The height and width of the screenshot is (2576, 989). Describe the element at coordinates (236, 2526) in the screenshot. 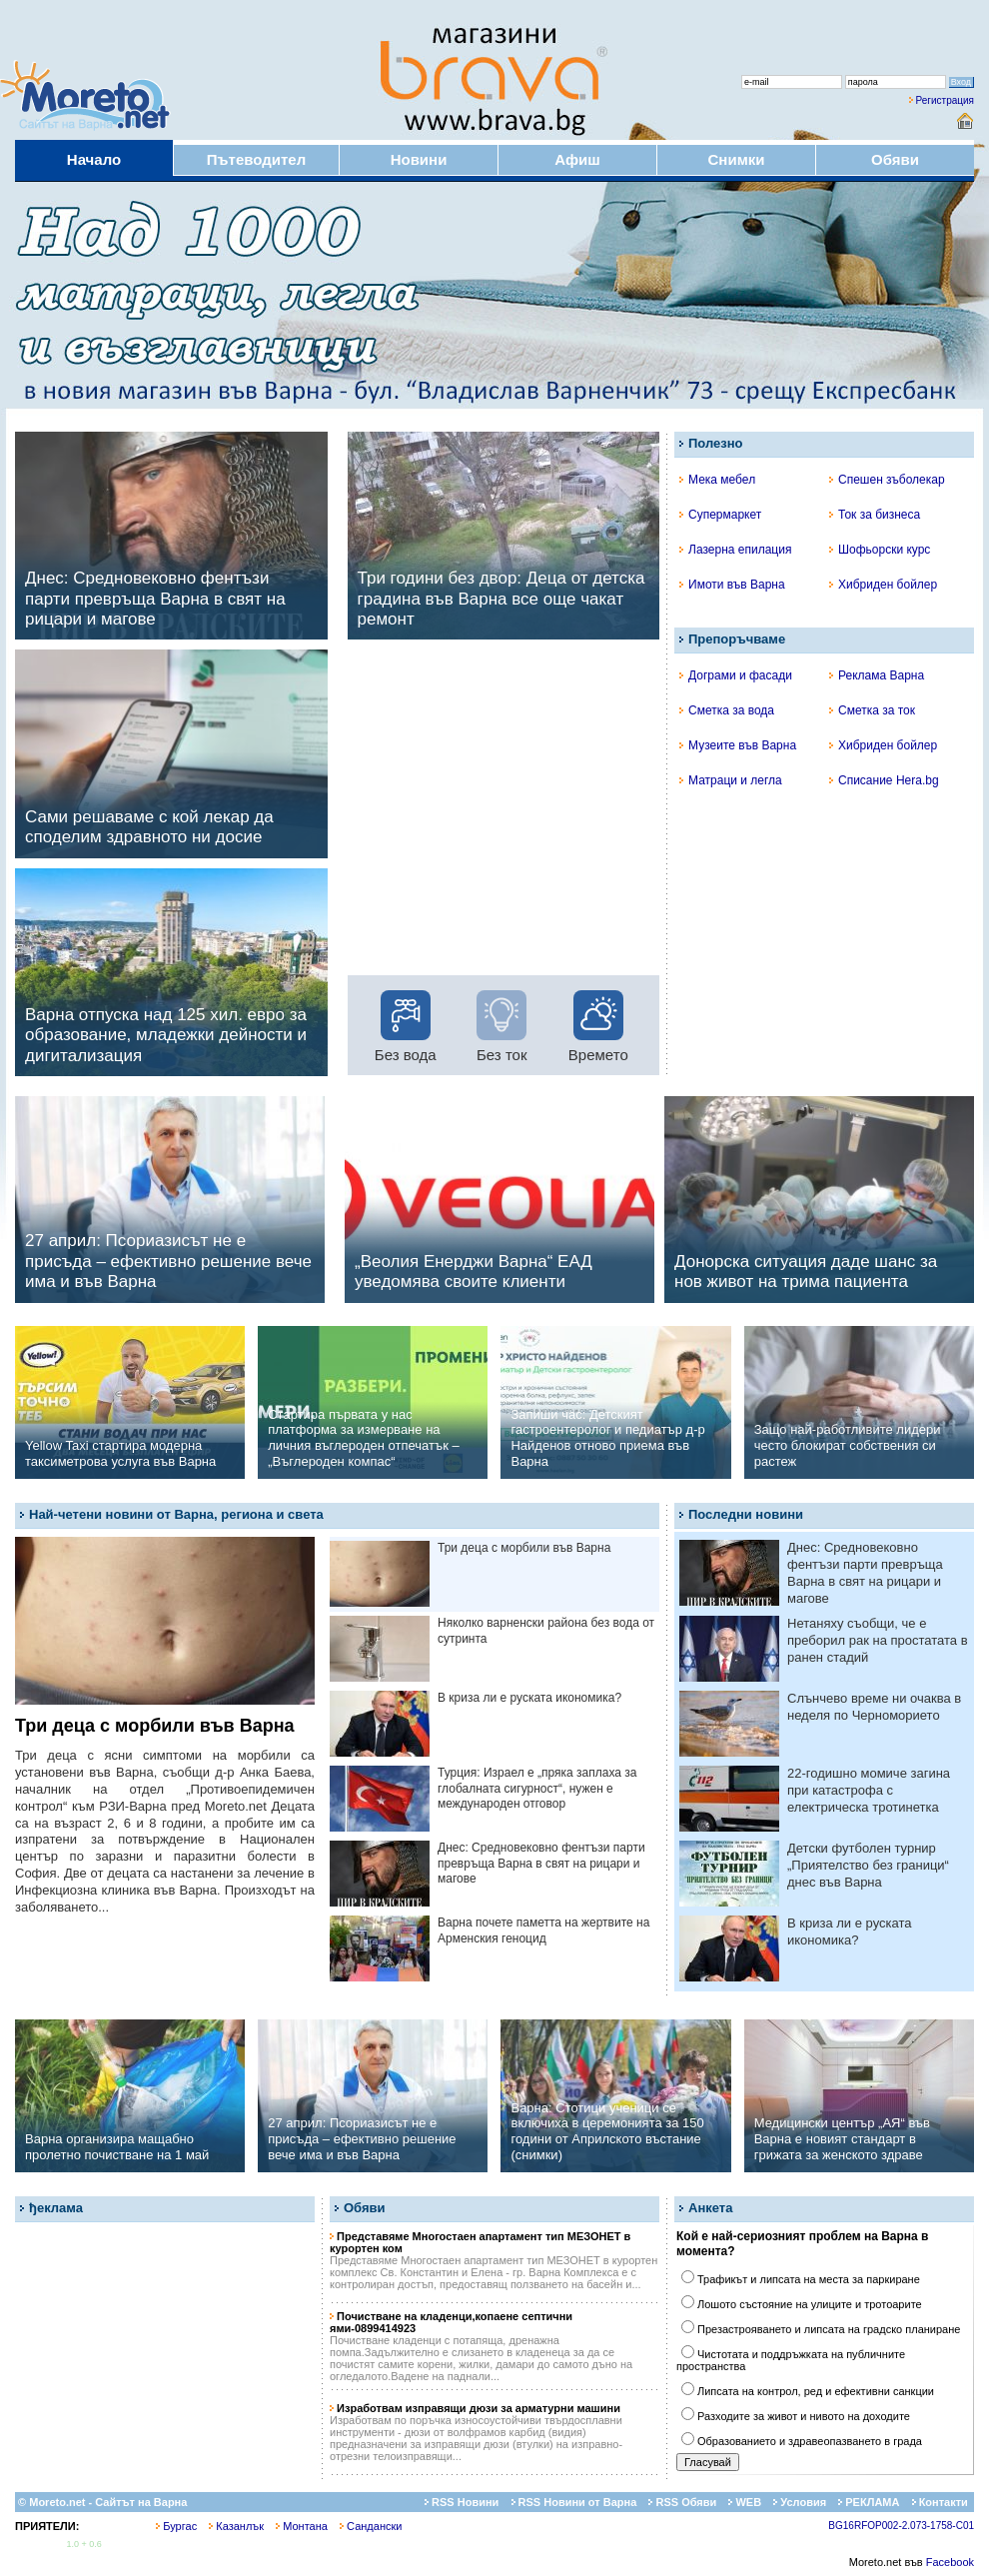

I see `Казанлък` at that location.